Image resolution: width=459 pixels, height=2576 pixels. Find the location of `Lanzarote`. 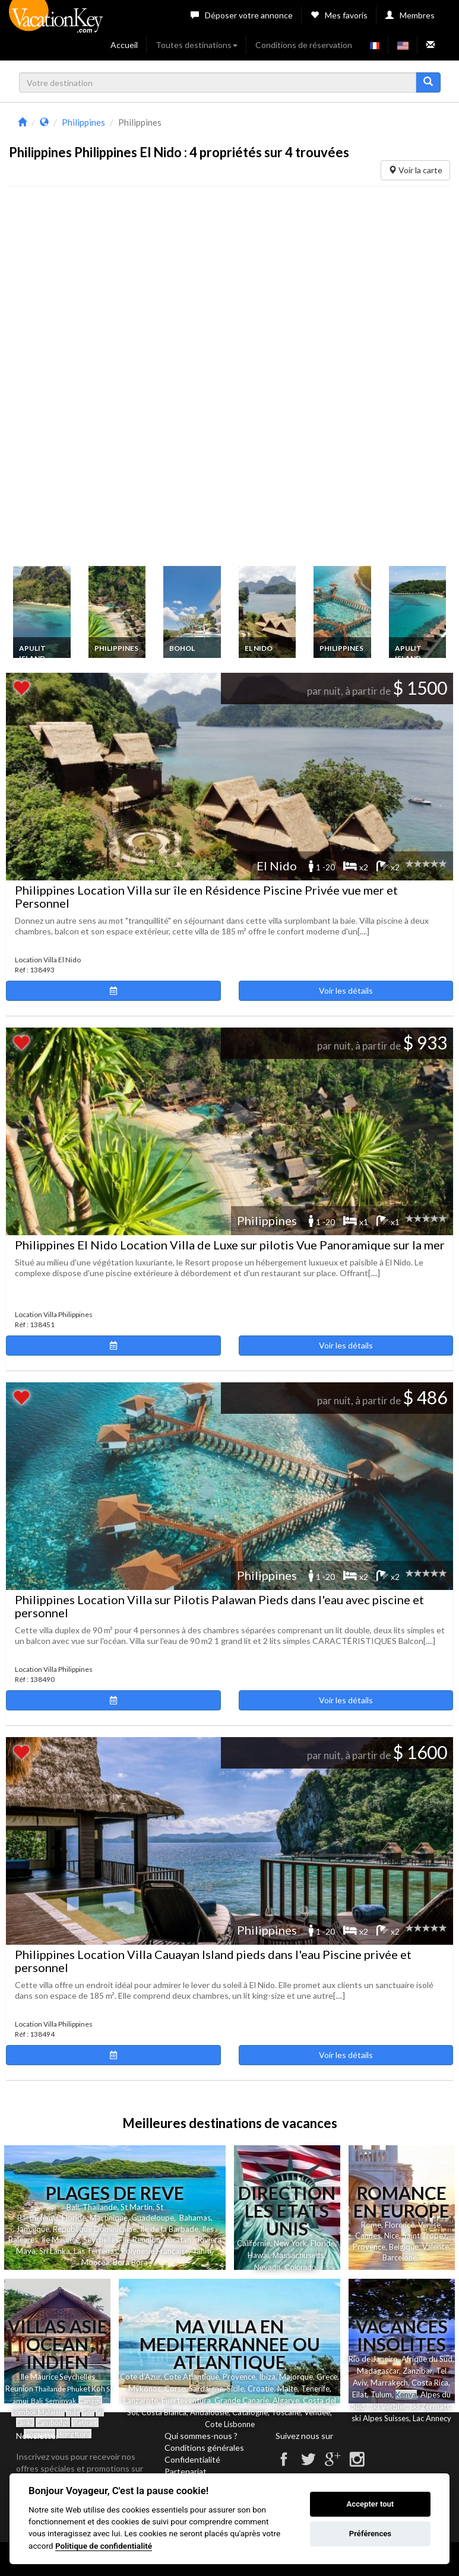

Lanzarote is located at coordinates (141, 2400).